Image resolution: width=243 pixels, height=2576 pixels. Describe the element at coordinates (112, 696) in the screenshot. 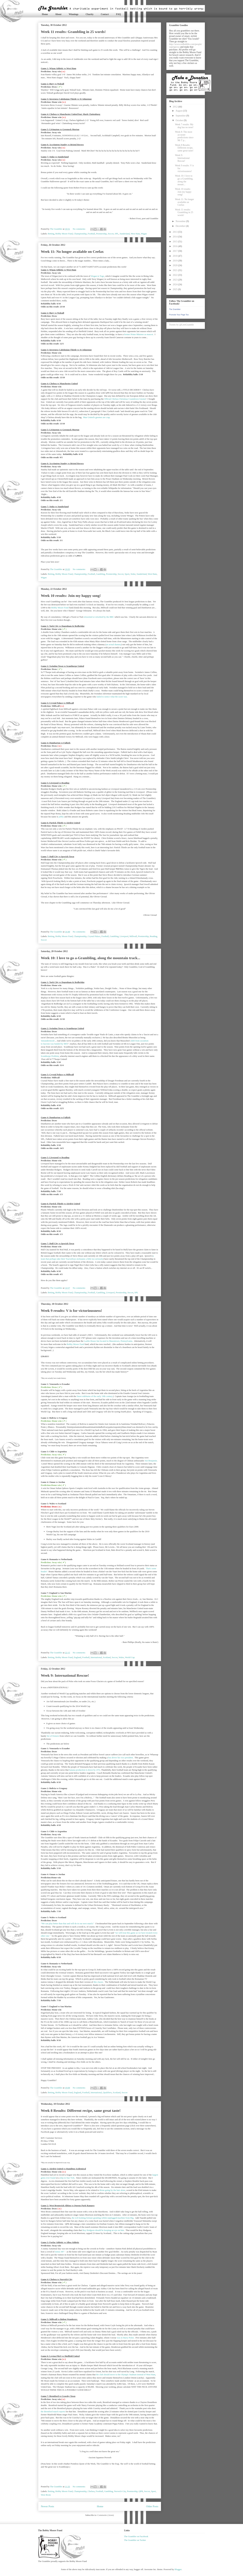

I see `failed to notice what the score was.` at that location.